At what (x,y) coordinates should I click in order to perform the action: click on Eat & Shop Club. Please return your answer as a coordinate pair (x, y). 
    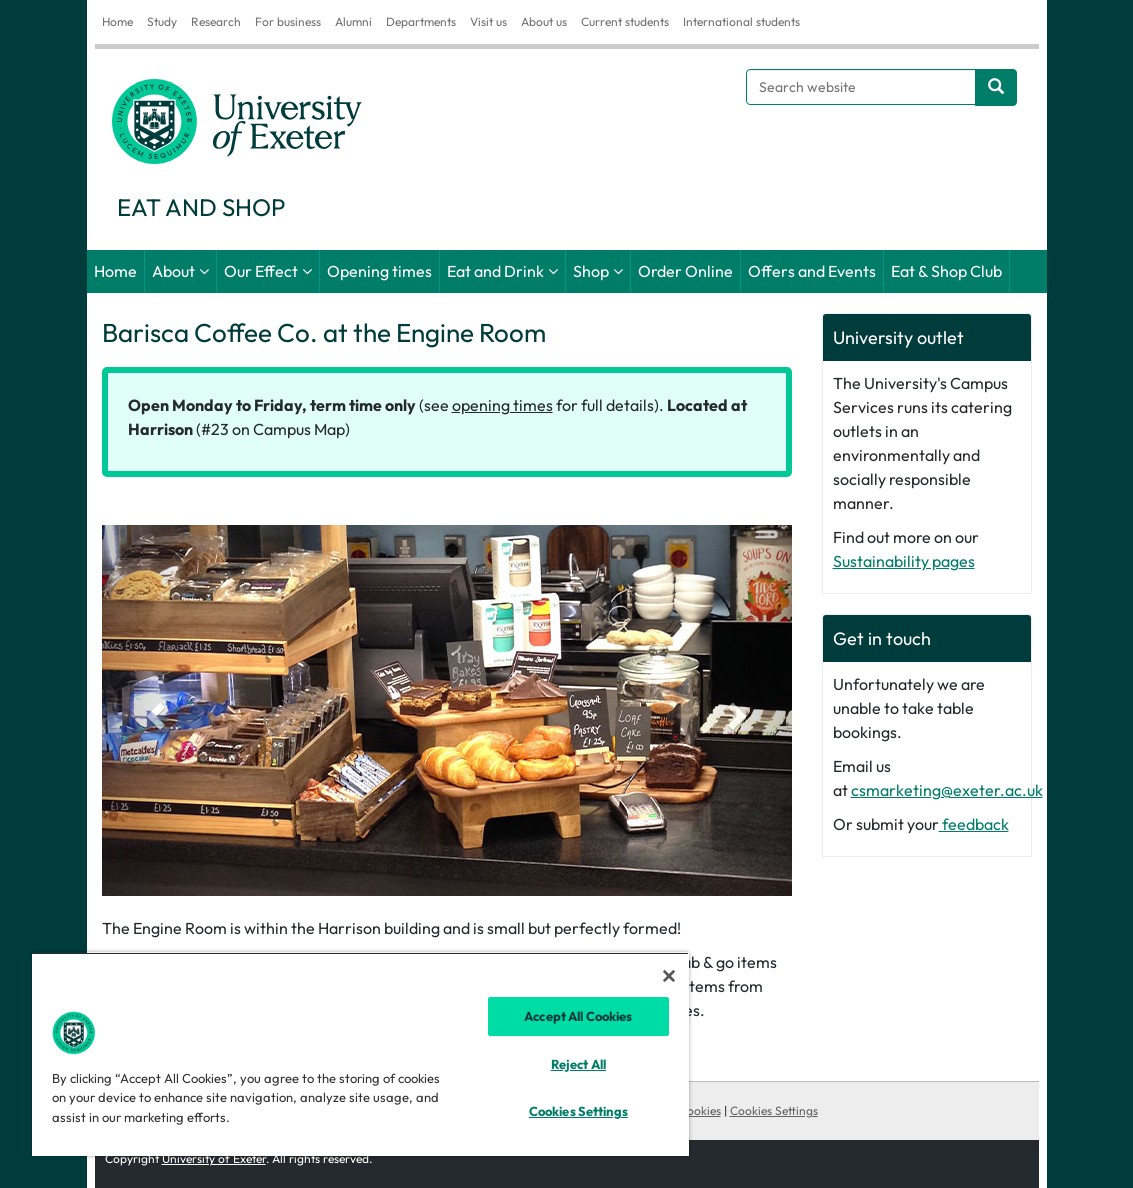
    Looking at the image, I should click on (946, 271).